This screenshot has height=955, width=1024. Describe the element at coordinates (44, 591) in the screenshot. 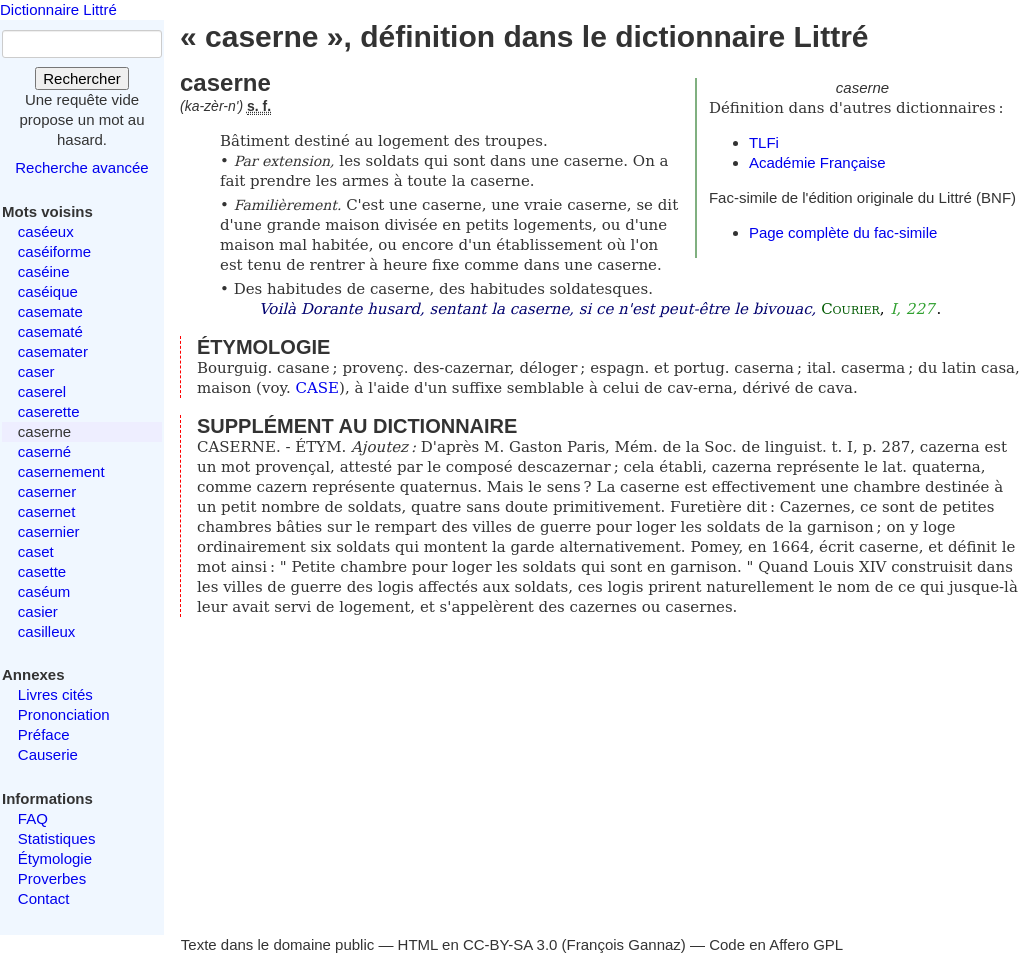

I see `caséum` at that location.